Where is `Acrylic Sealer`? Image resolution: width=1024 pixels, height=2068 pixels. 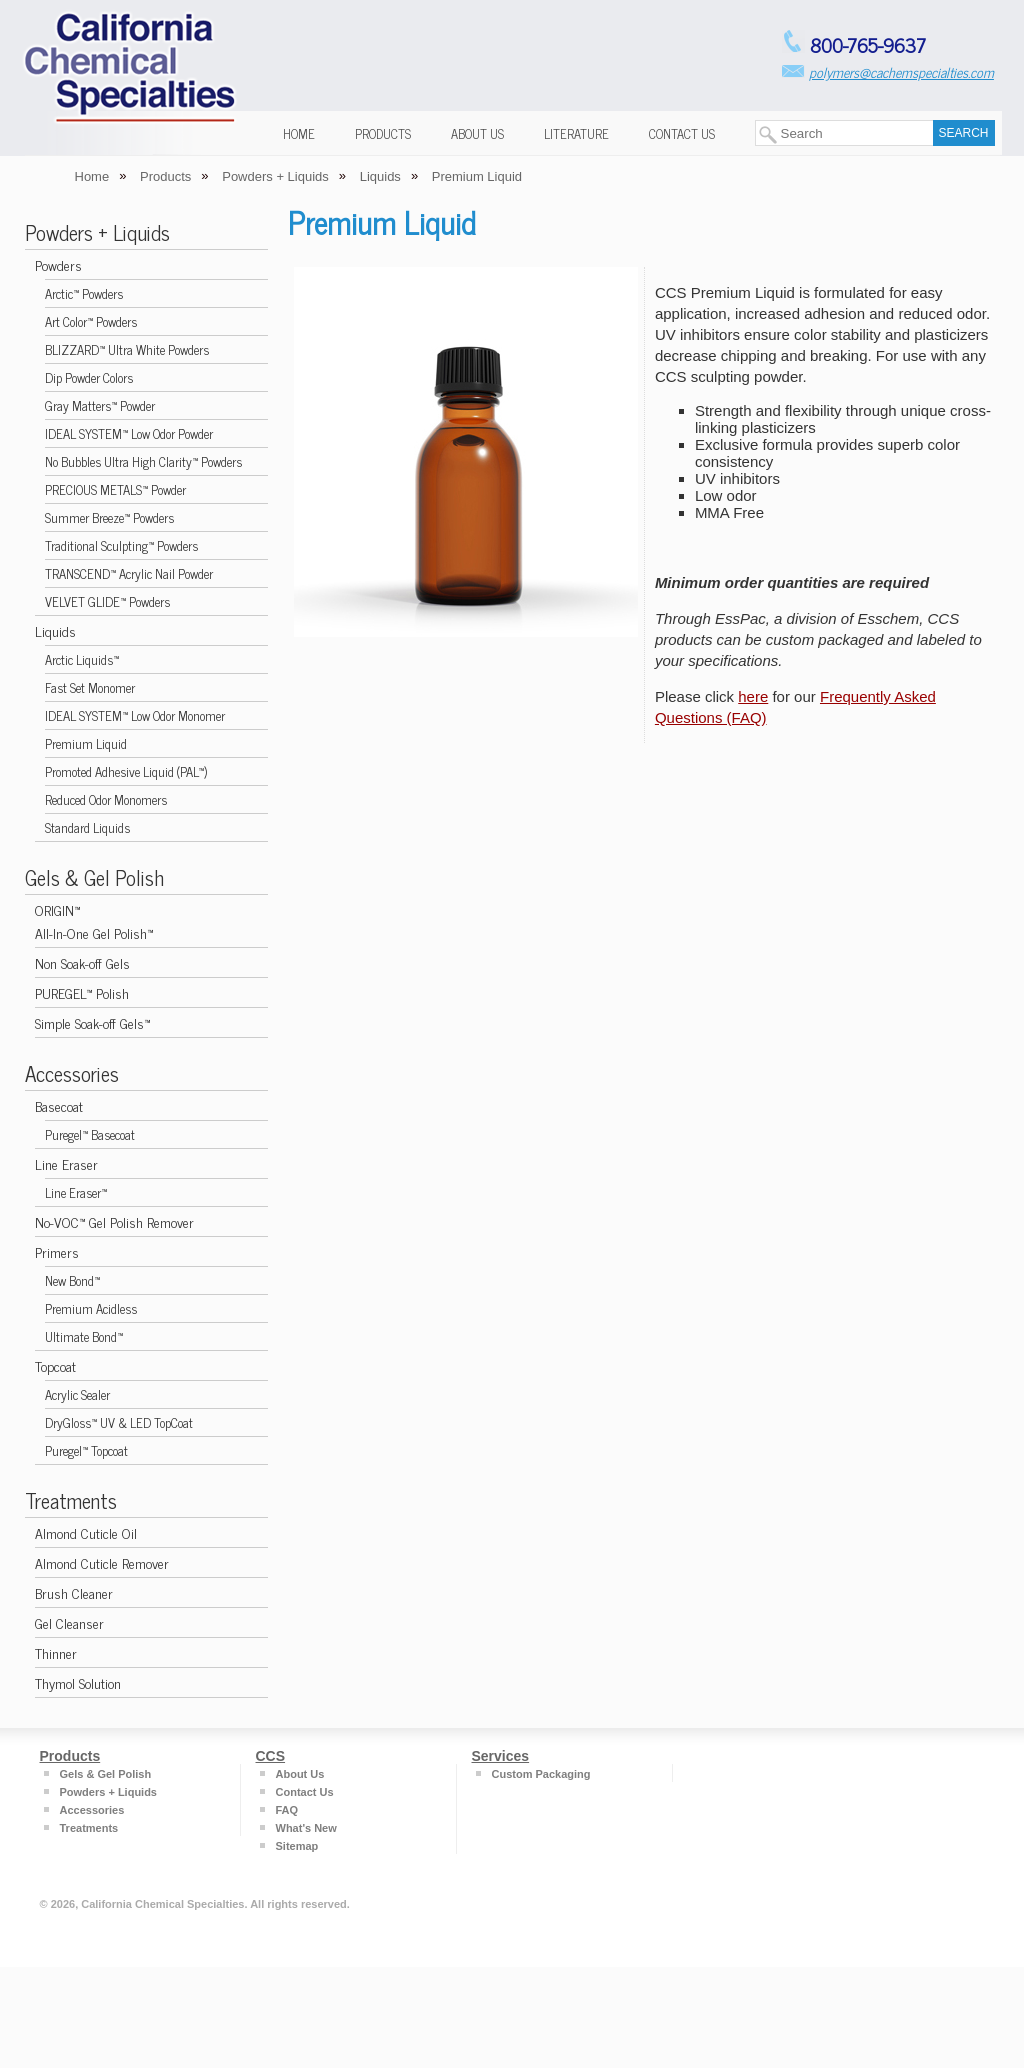 Acrylic Sealer is located at coordinates (77, 1394).